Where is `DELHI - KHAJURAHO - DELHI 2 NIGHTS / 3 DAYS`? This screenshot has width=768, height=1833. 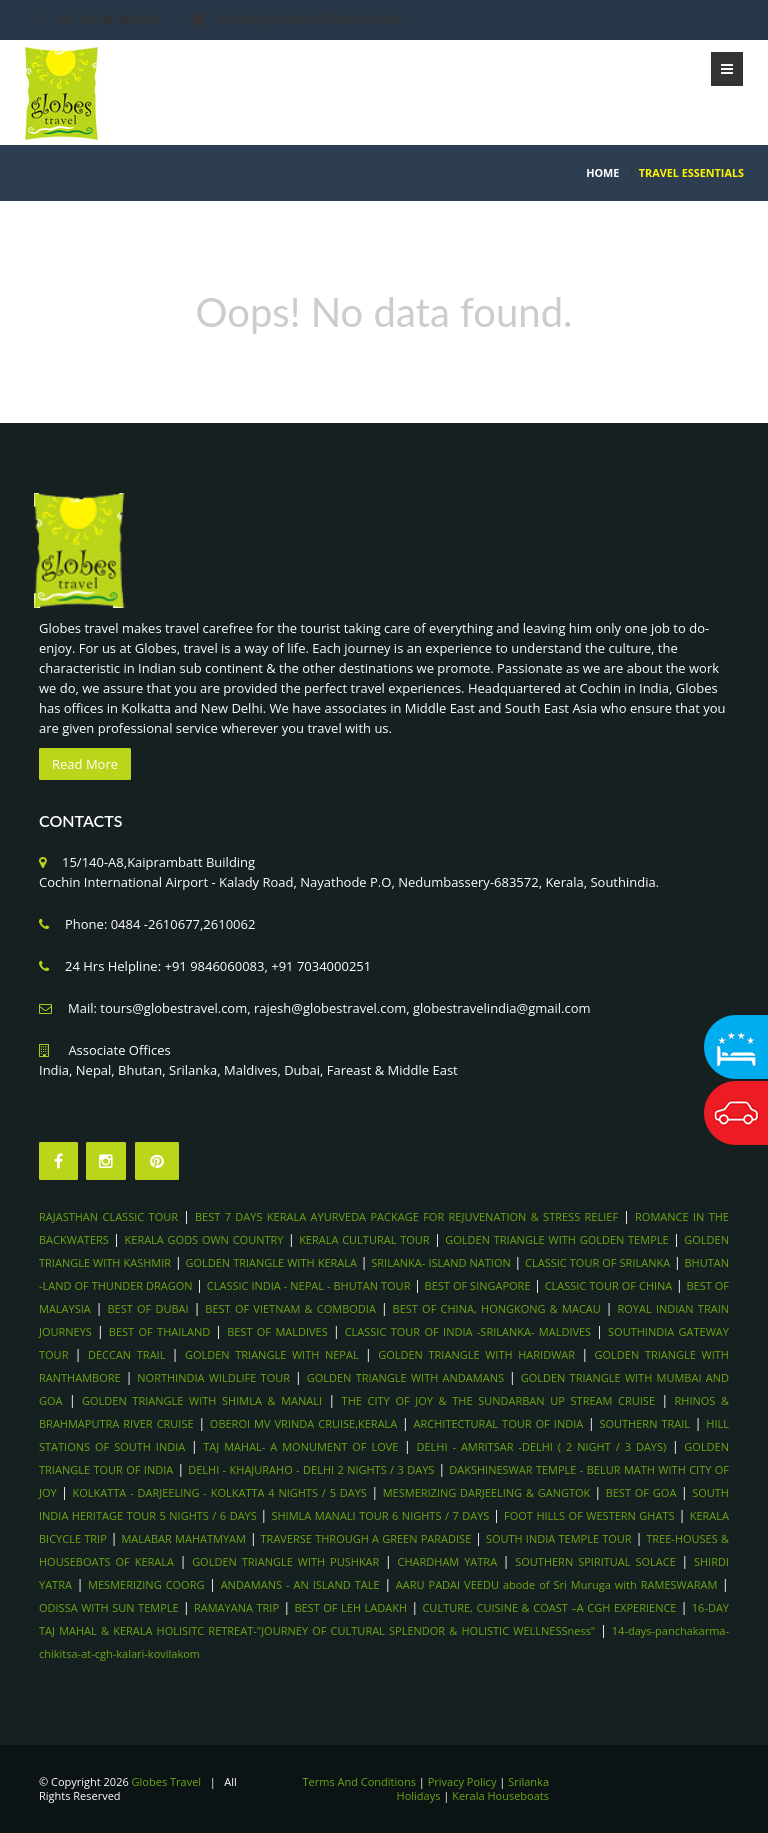
DELHI - KHAJURAHO - DELHI 2 NIGHTS / 3 DAYS is located at coordinates (311, 1469).